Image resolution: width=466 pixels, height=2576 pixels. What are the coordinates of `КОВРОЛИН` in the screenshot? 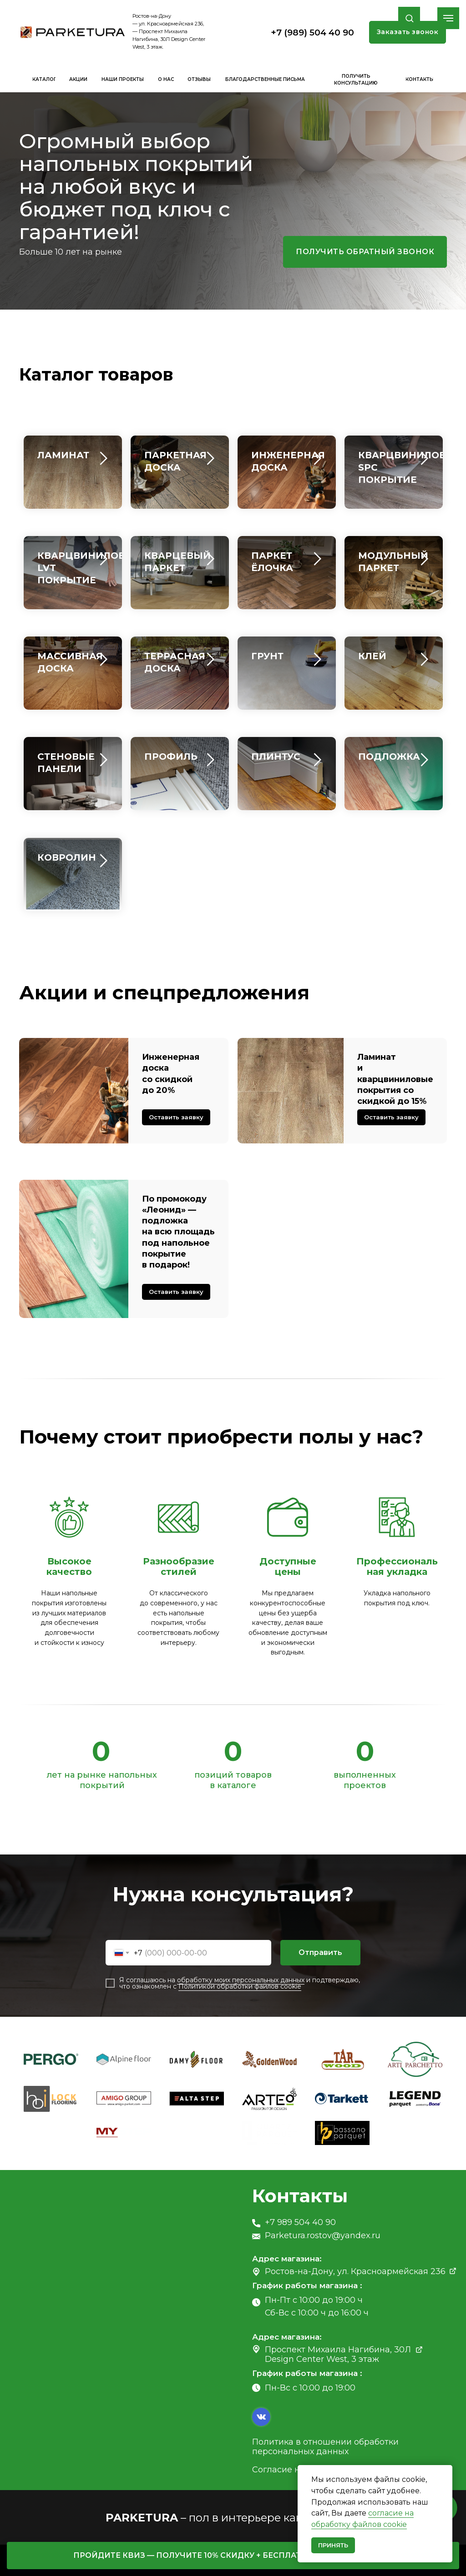 It's located at (66, 857).